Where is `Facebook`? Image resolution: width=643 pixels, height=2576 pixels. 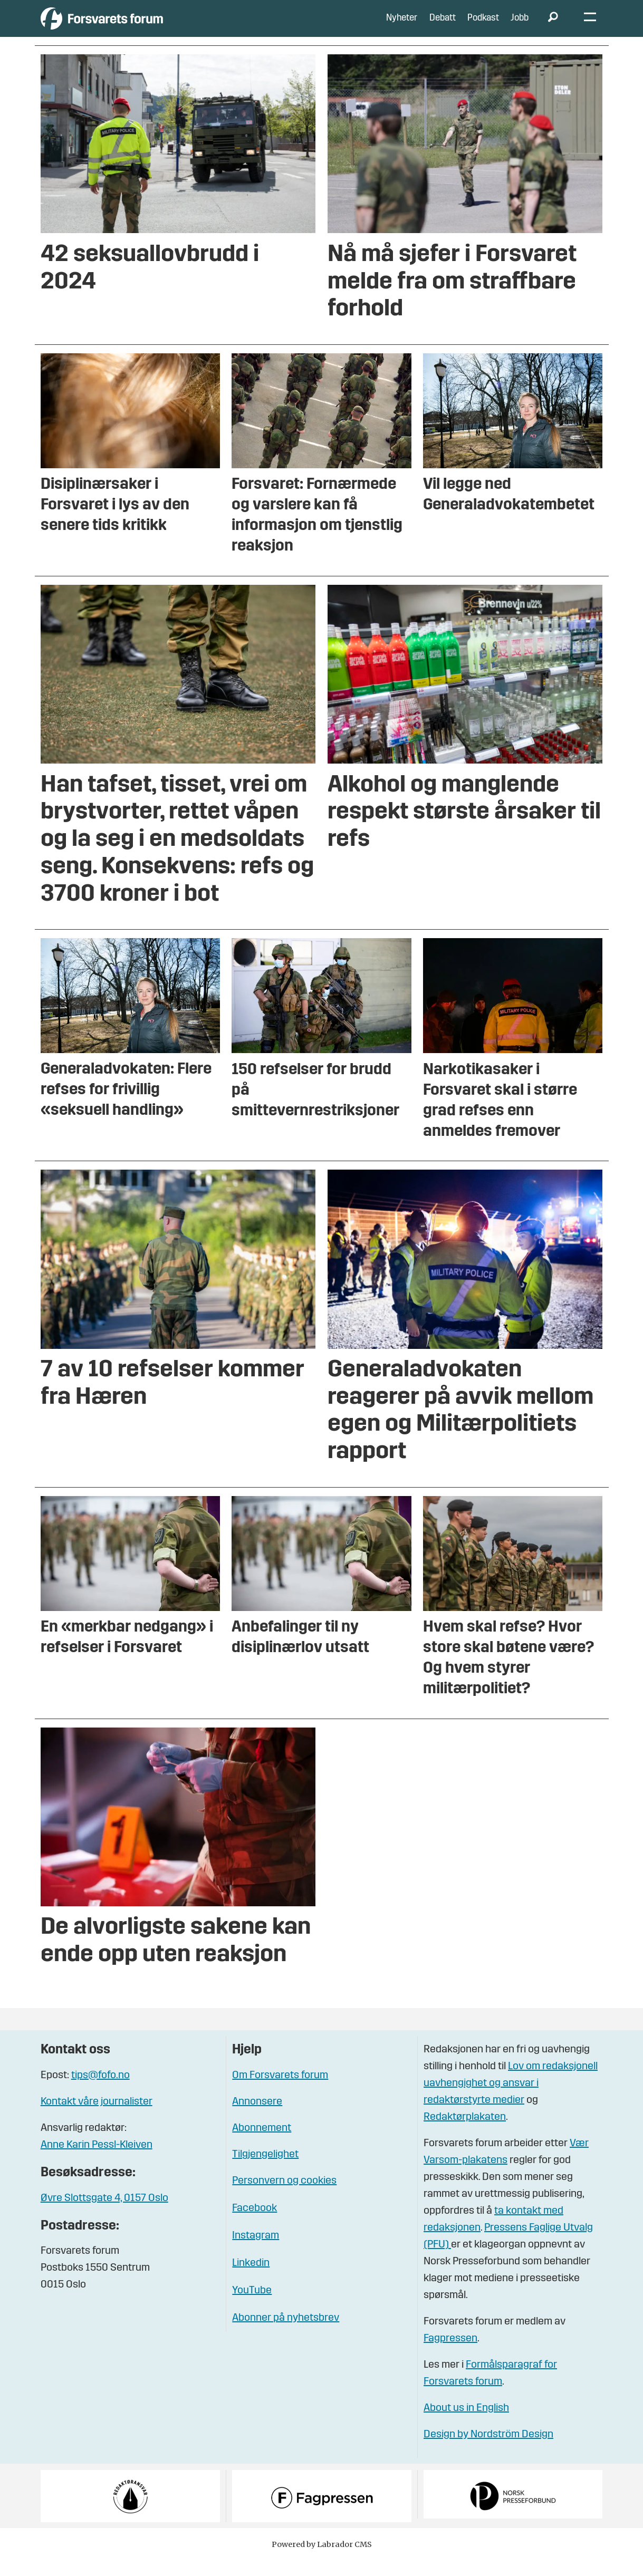 Facebook is located at coordinates (254, 2224).